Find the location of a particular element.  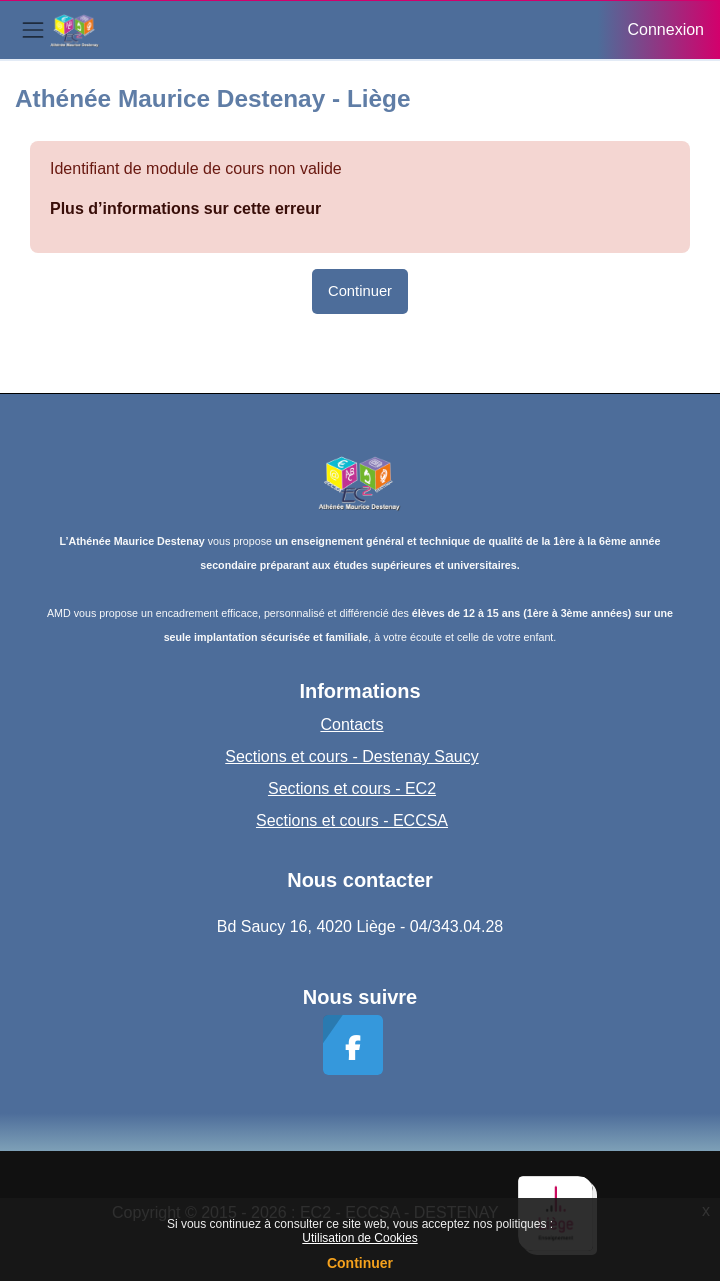

Sections et cours - EC2 is located at coordinates (352, 788).